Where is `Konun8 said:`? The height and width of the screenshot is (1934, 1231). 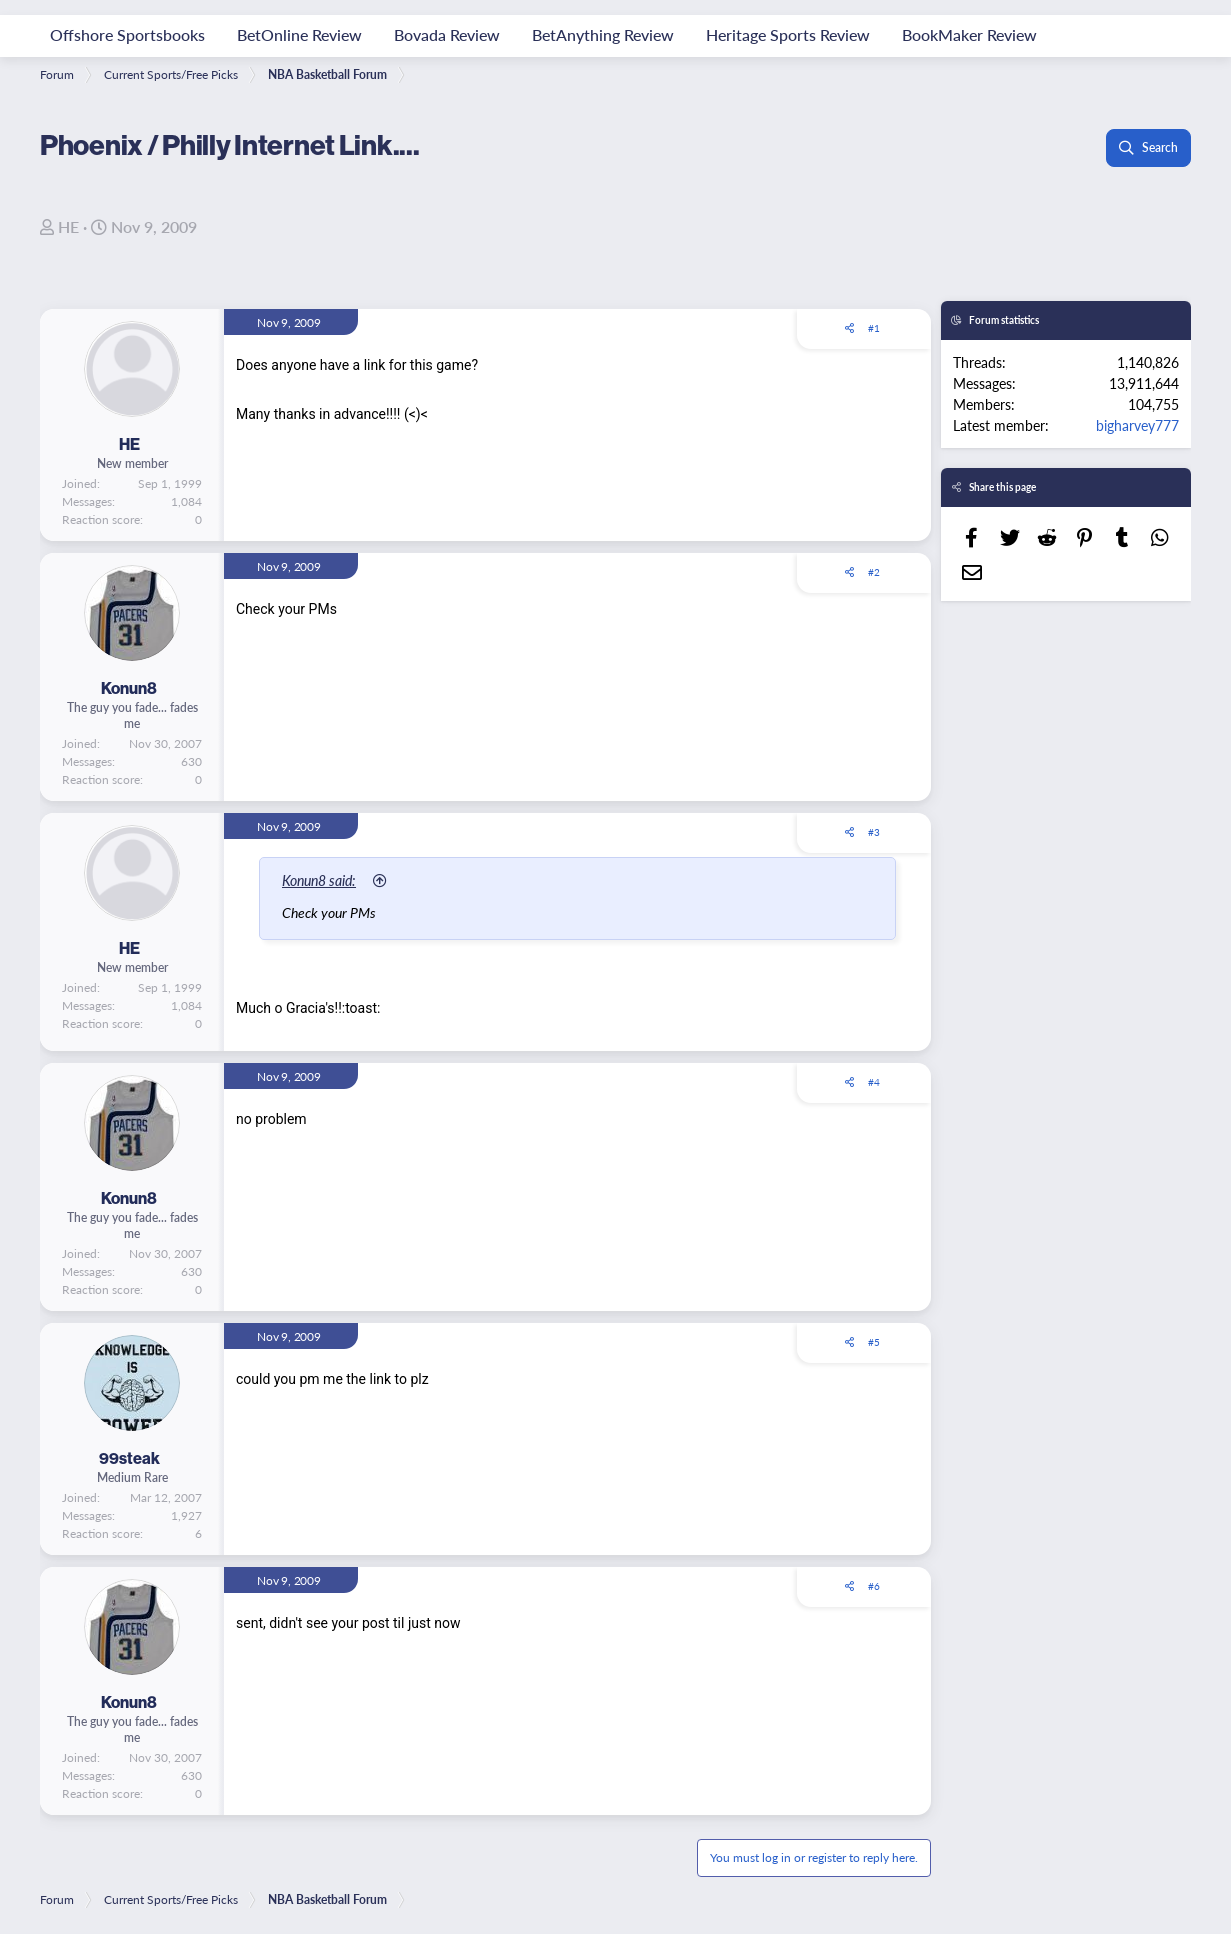
Konun8 said: is located at coordinates (320, 880).